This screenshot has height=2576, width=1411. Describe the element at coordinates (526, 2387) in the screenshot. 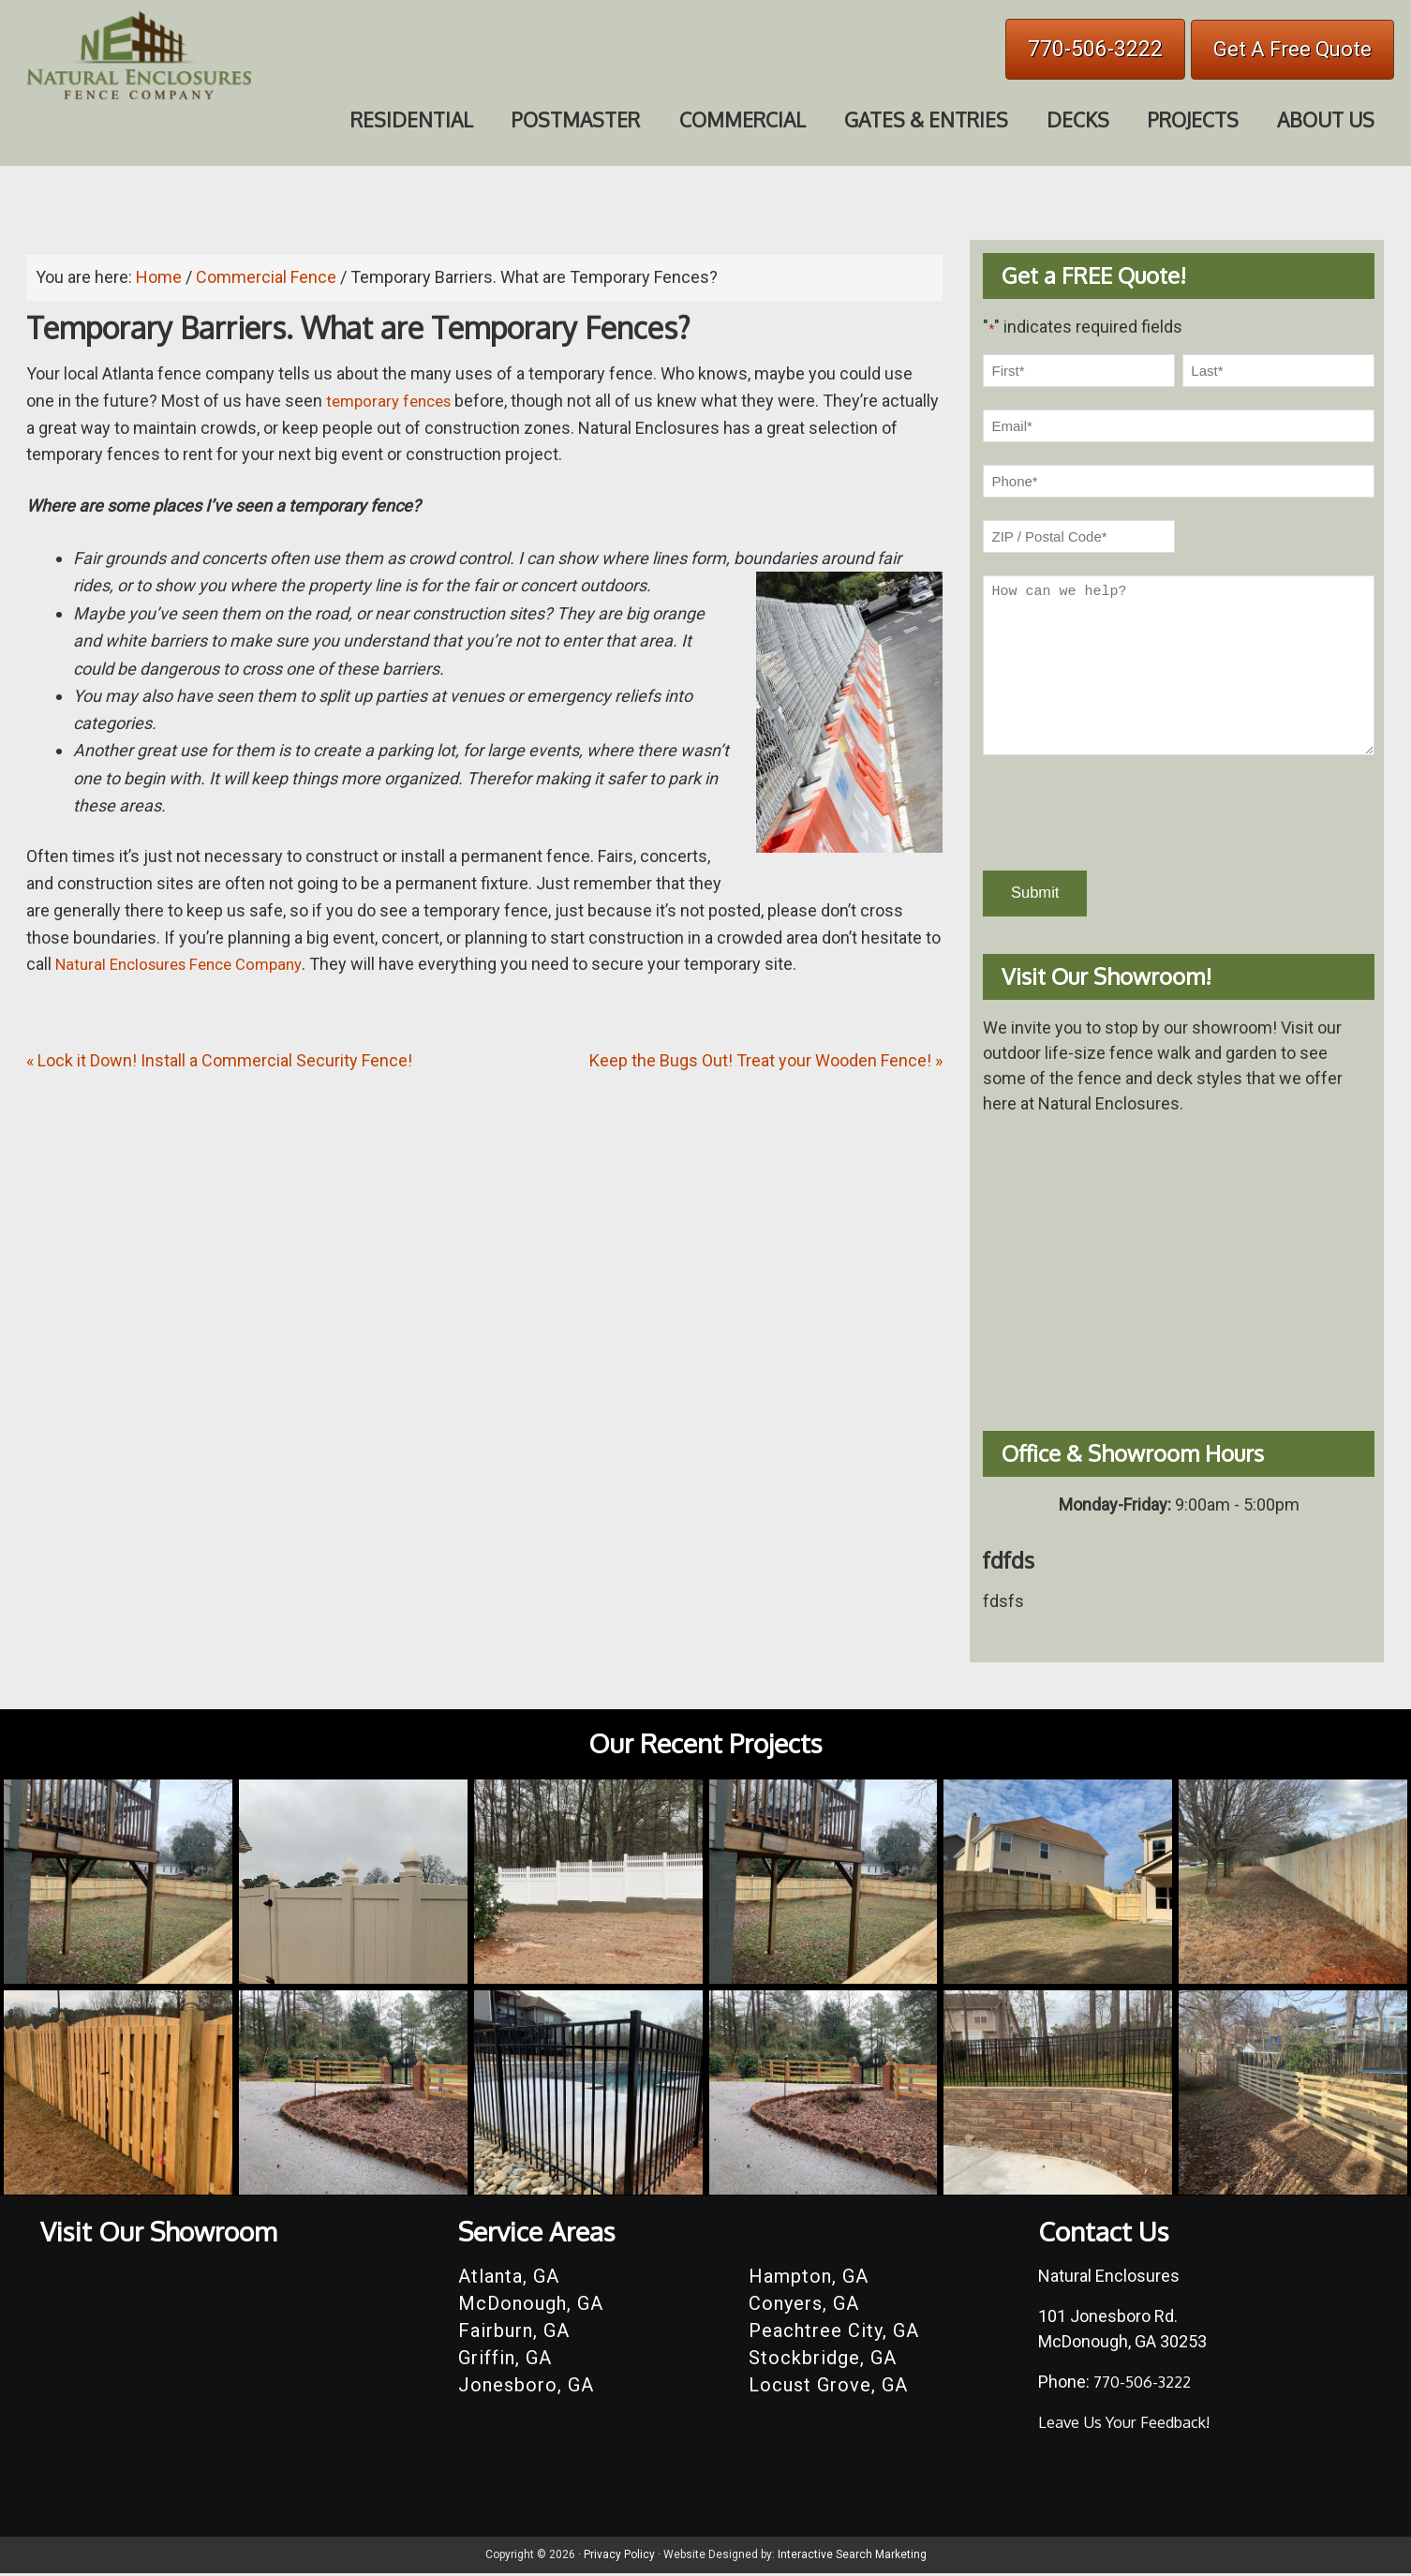

I see `Jonesboro, GA` at that location.